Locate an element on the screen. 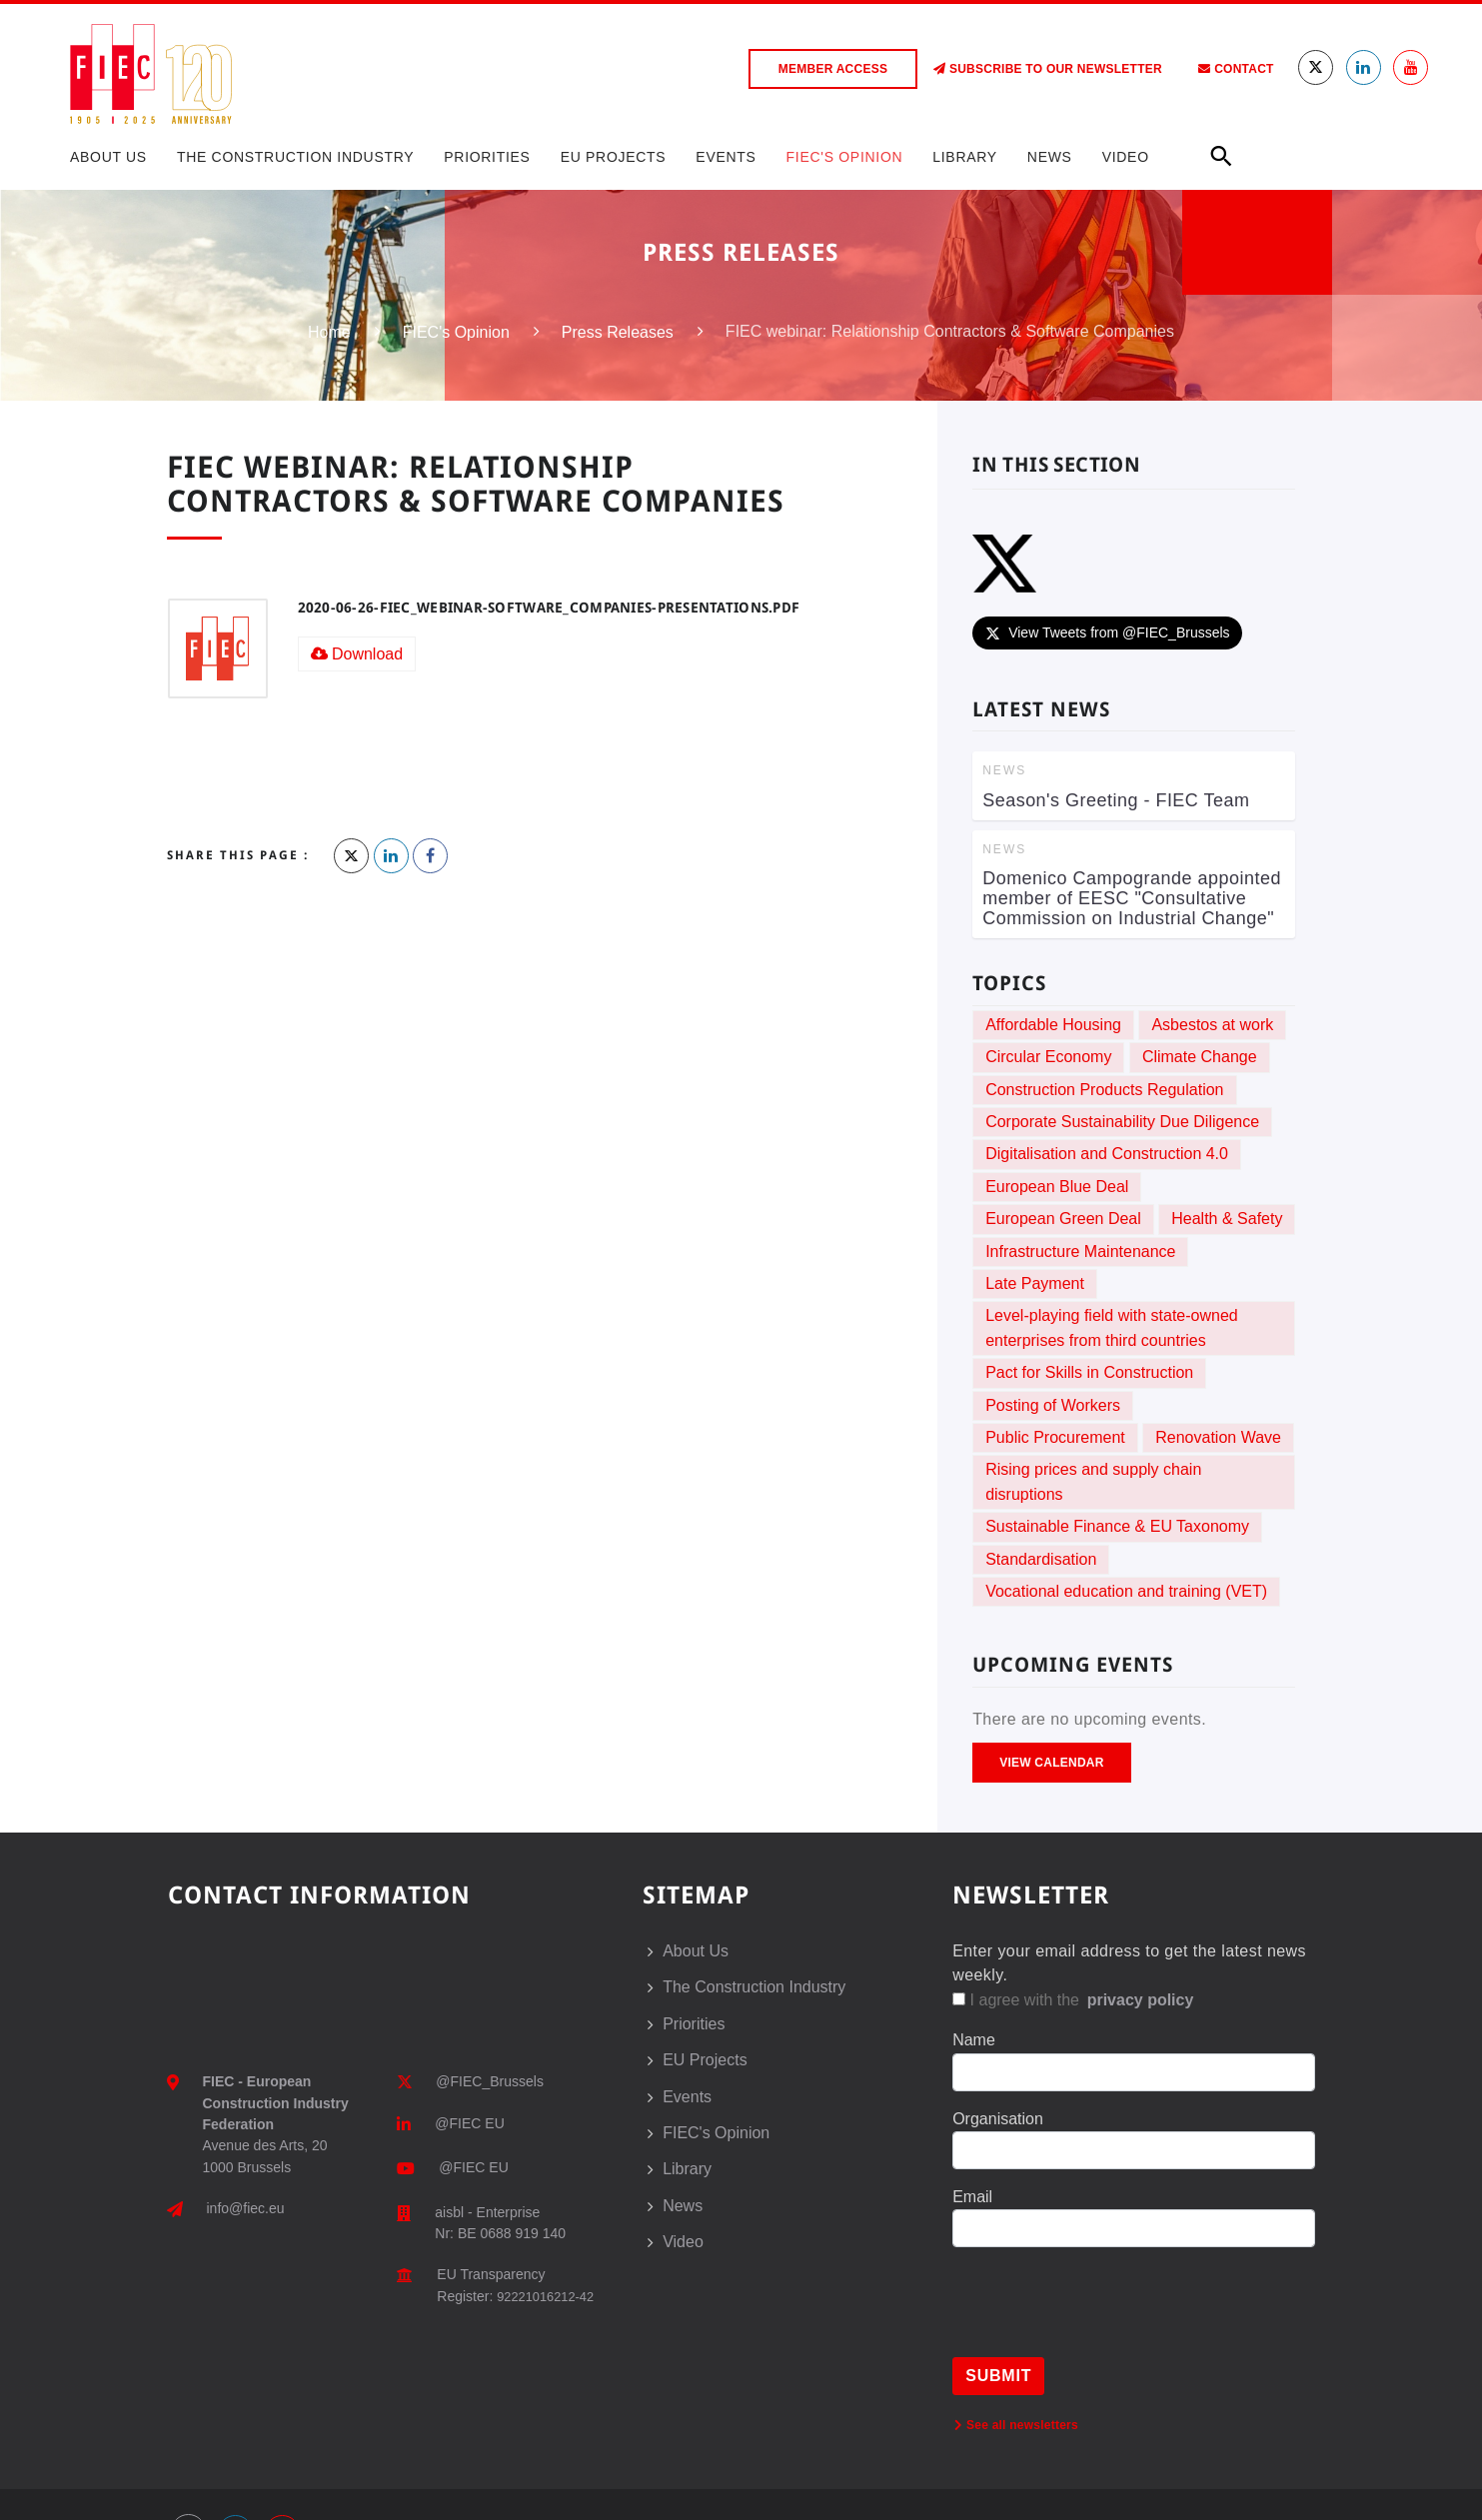 This screenshot has width=1482, height=2520. Subscribe to our Newsletter is located at coordinates (1047, 69).